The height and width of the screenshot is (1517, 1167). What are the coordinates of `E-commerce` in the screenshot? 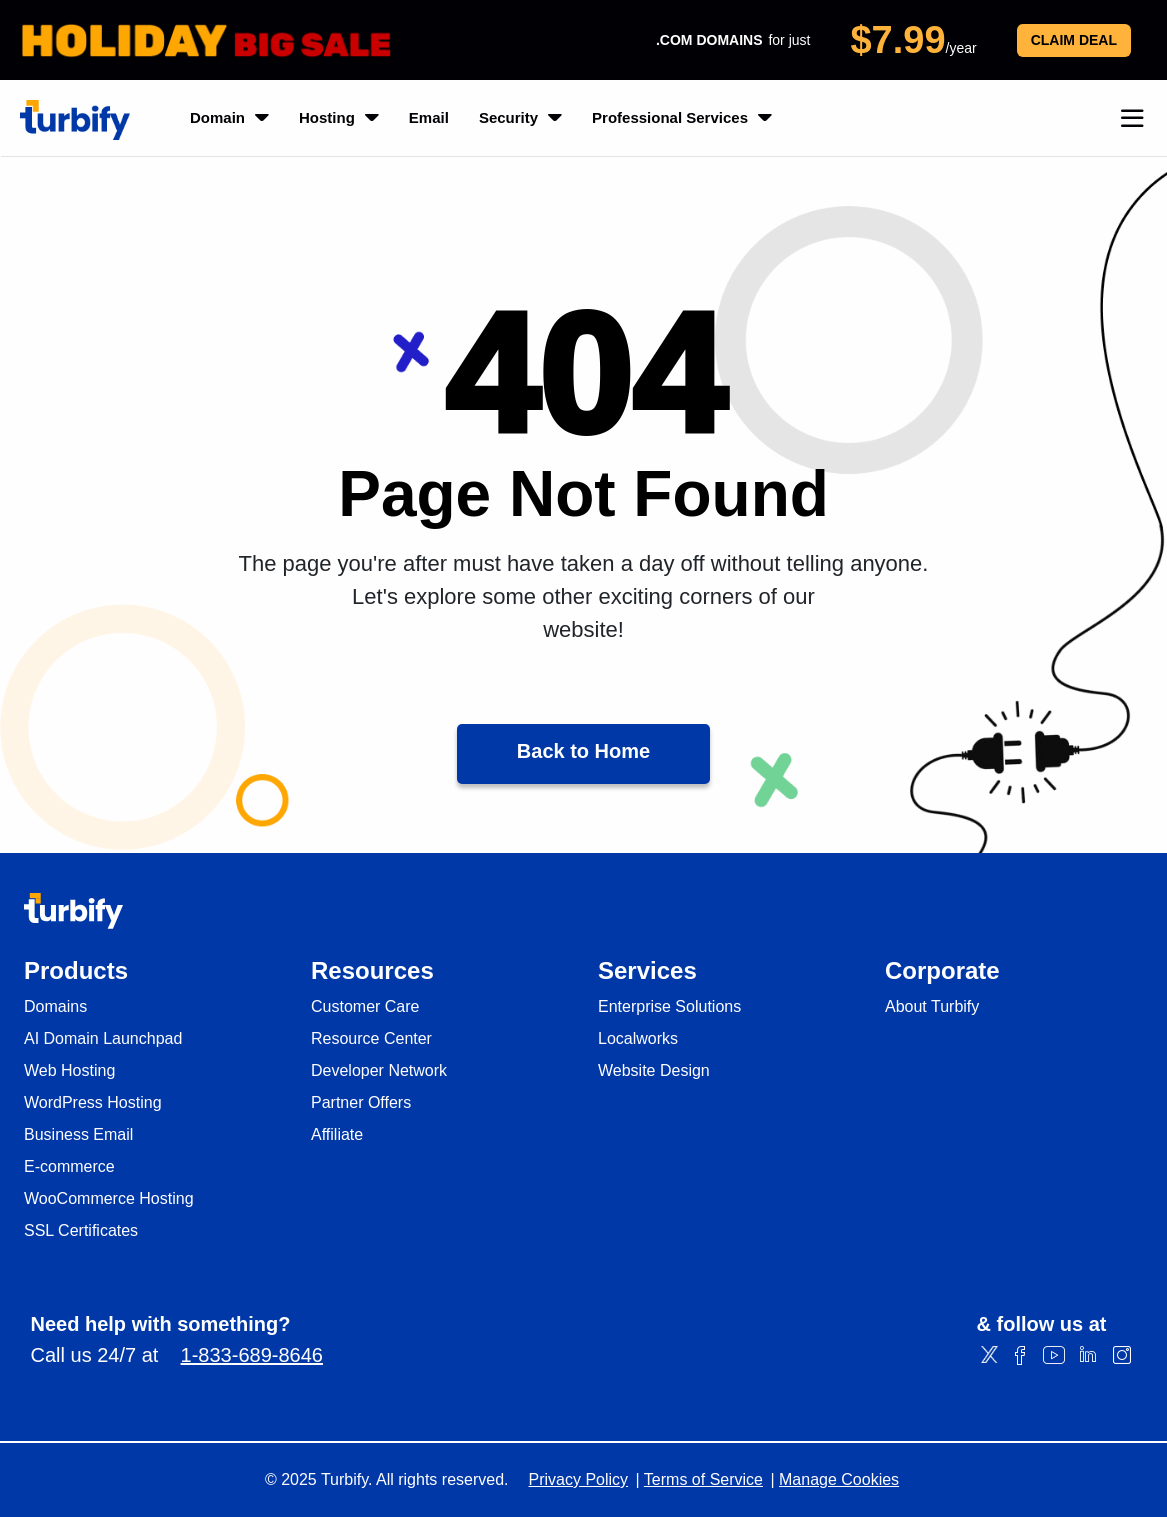 It's located at (69, 1167).